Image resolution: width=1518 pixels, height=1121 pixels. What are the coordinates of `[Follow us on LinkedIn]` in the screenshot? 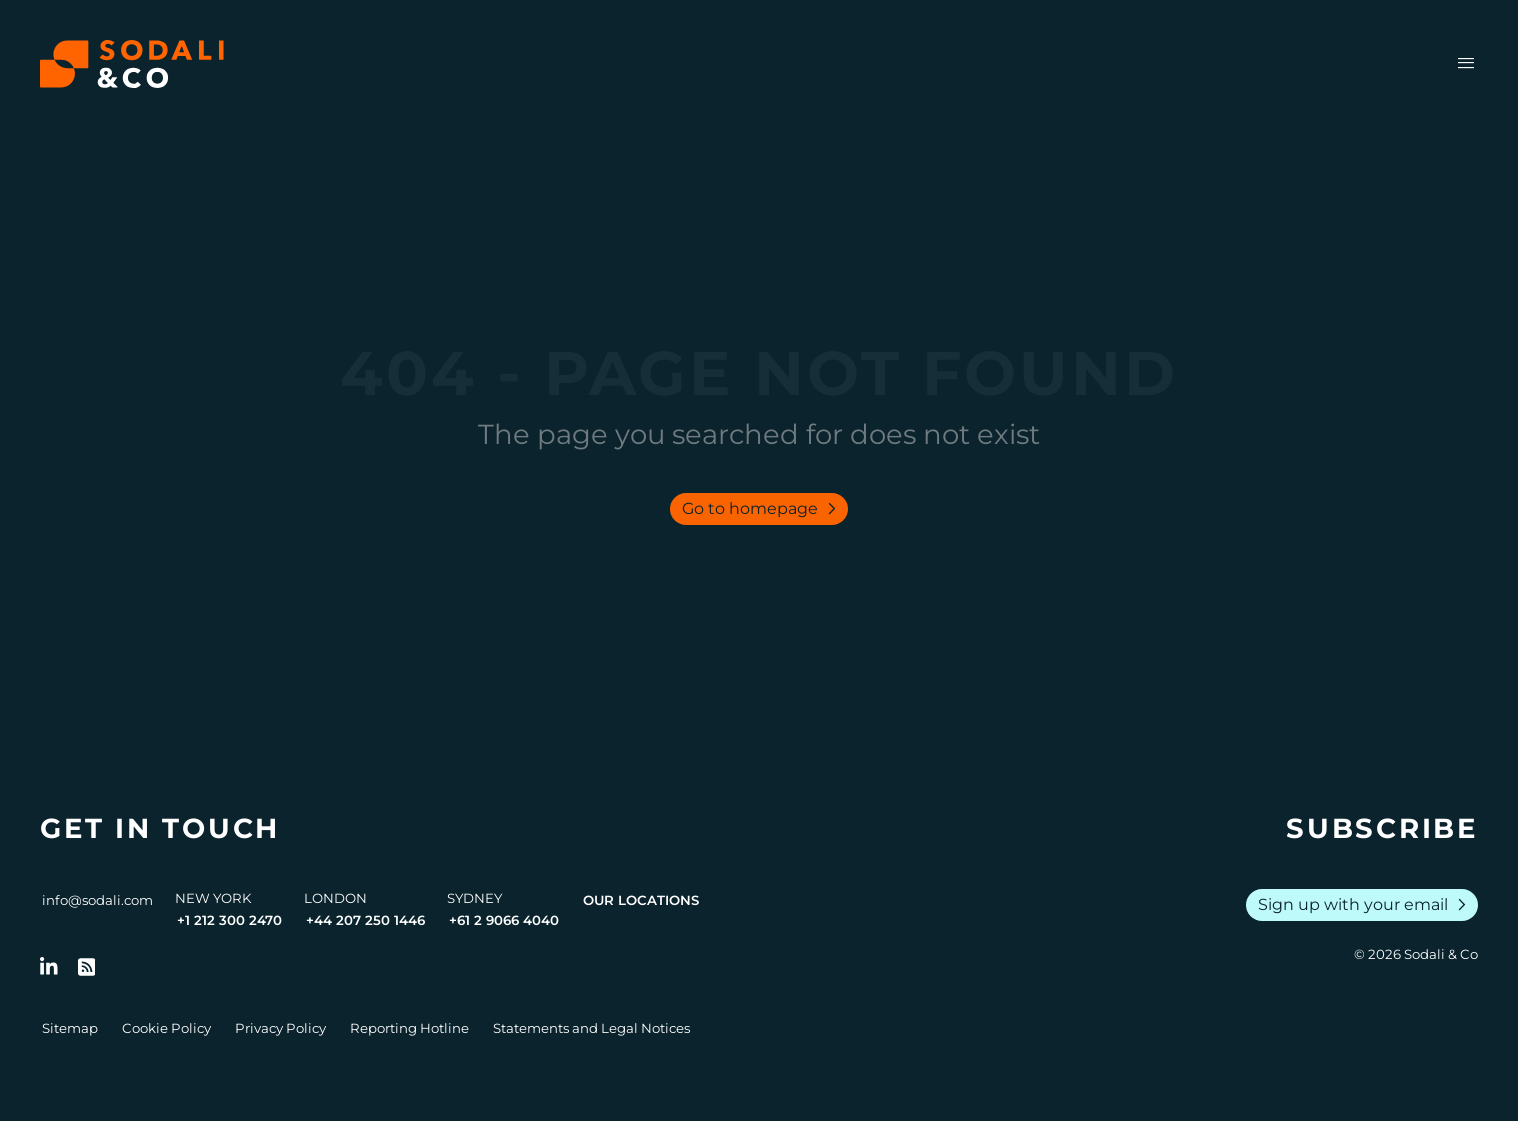 It's located at (49, 967).